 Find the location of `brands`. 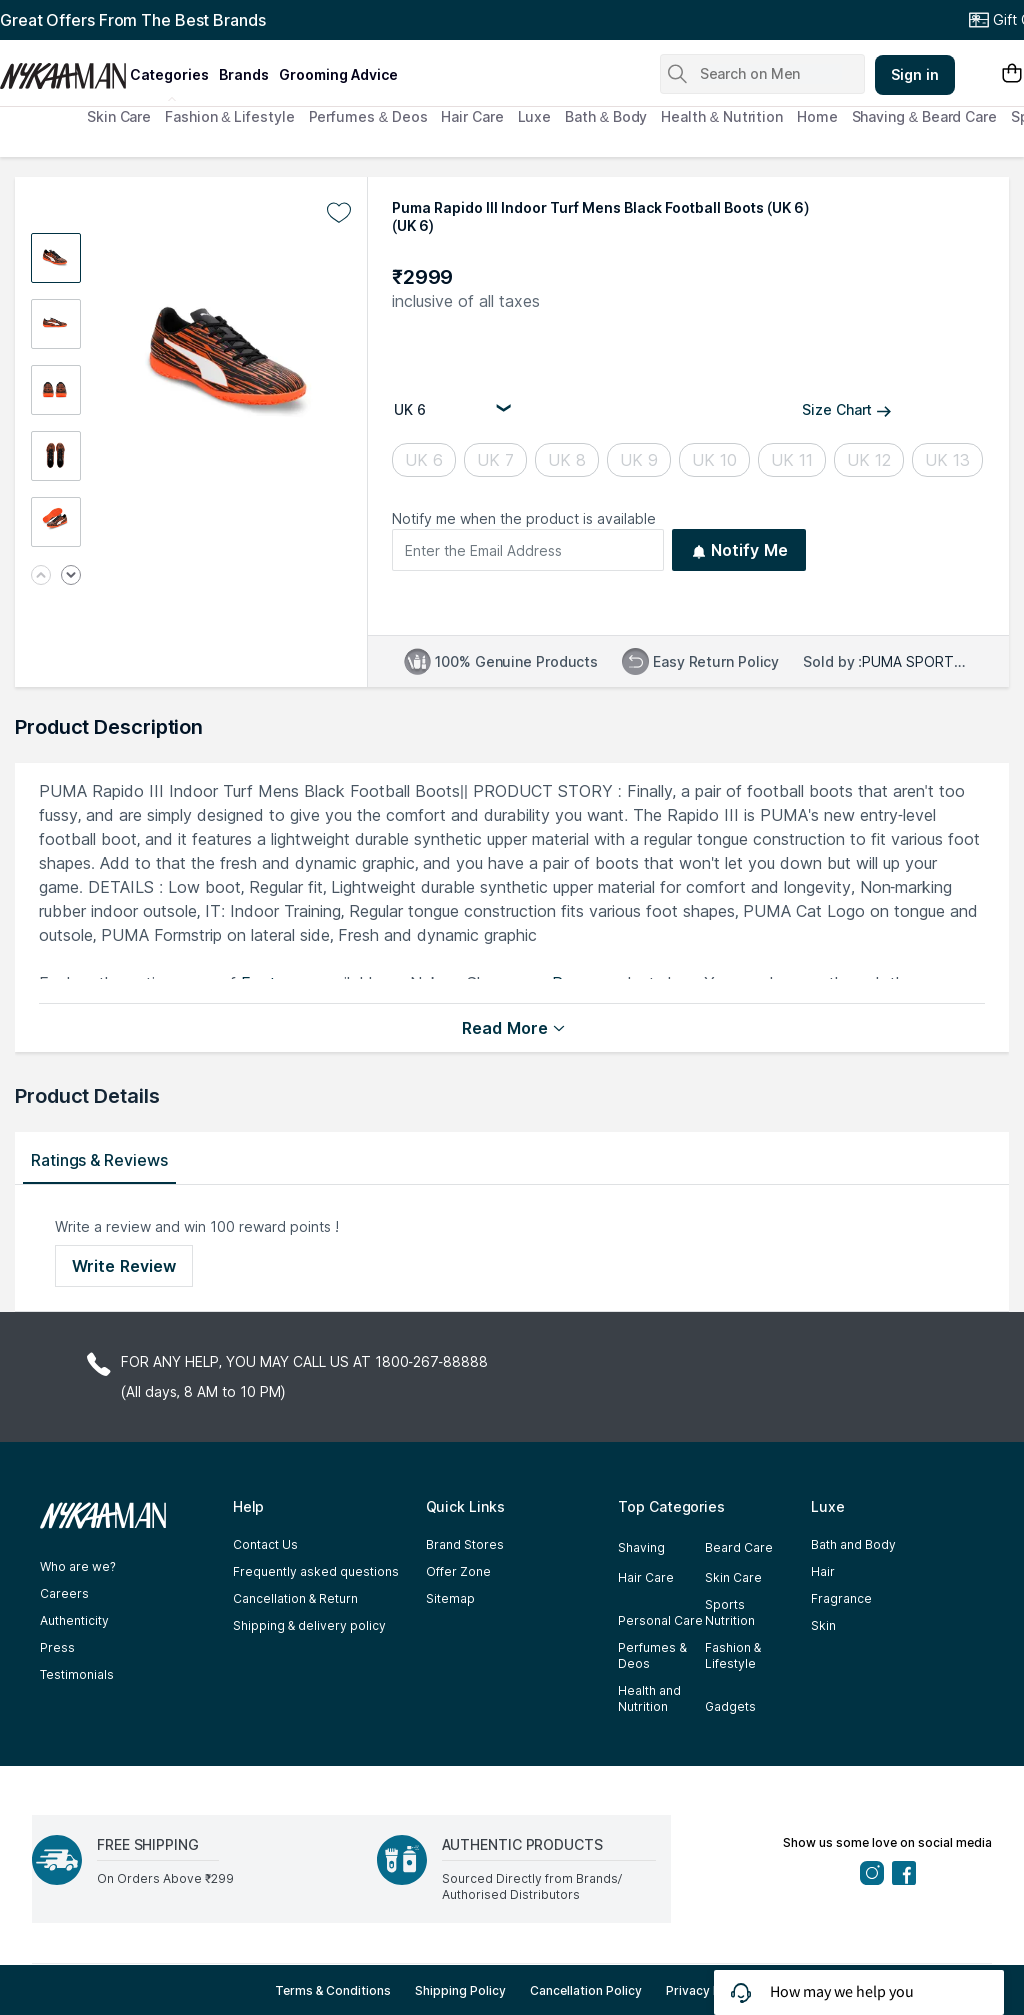

brands is located at coordinates (244, 74).